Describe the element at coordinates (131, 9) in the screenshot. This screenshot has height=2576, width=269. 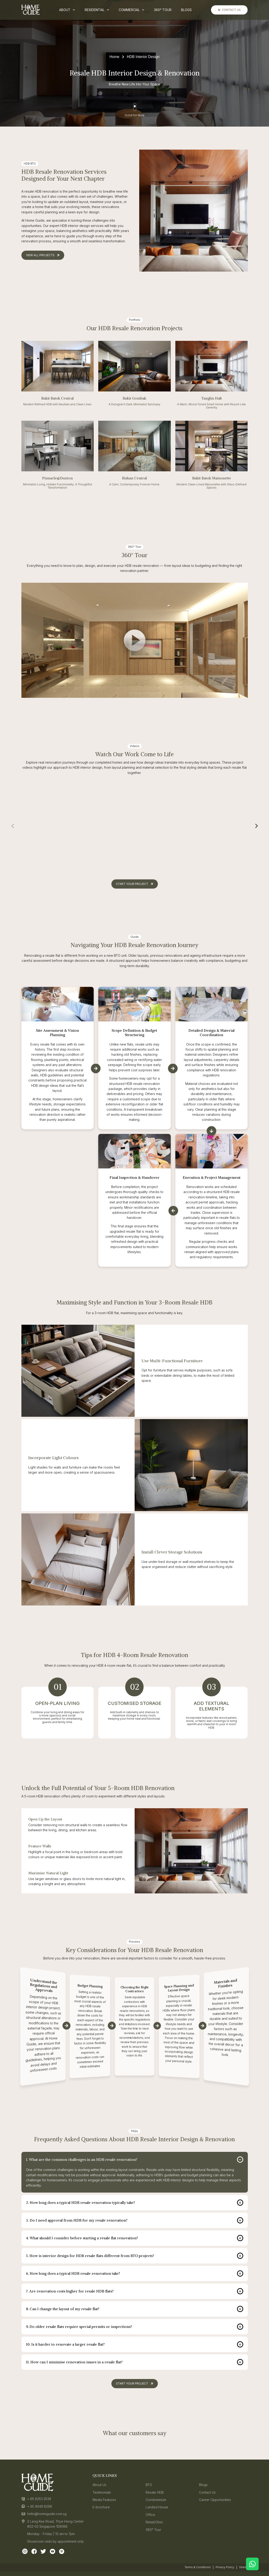
I see `Commercial` at that location.